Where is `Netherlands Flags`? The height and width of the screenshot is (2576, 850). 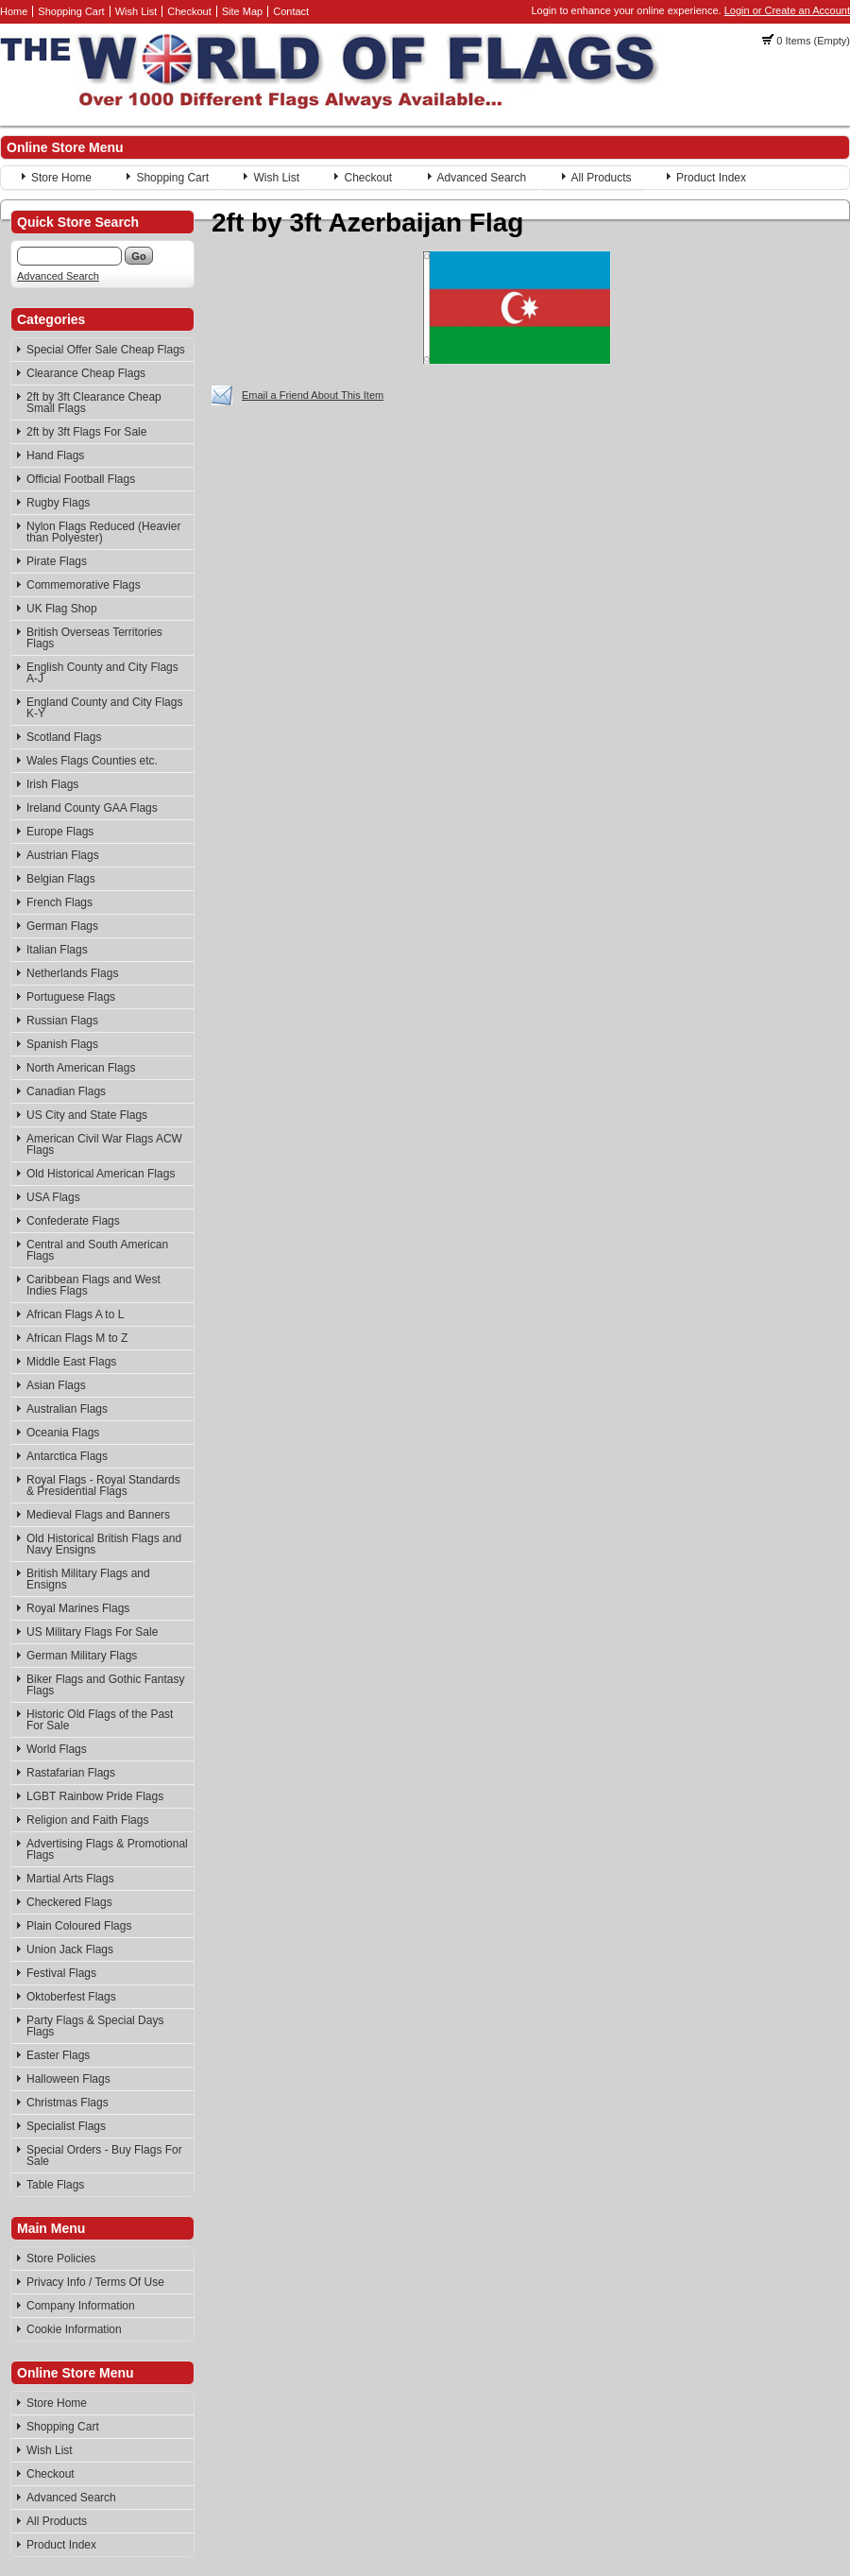
Netherlands Flags is located at coordinates (72, 973).